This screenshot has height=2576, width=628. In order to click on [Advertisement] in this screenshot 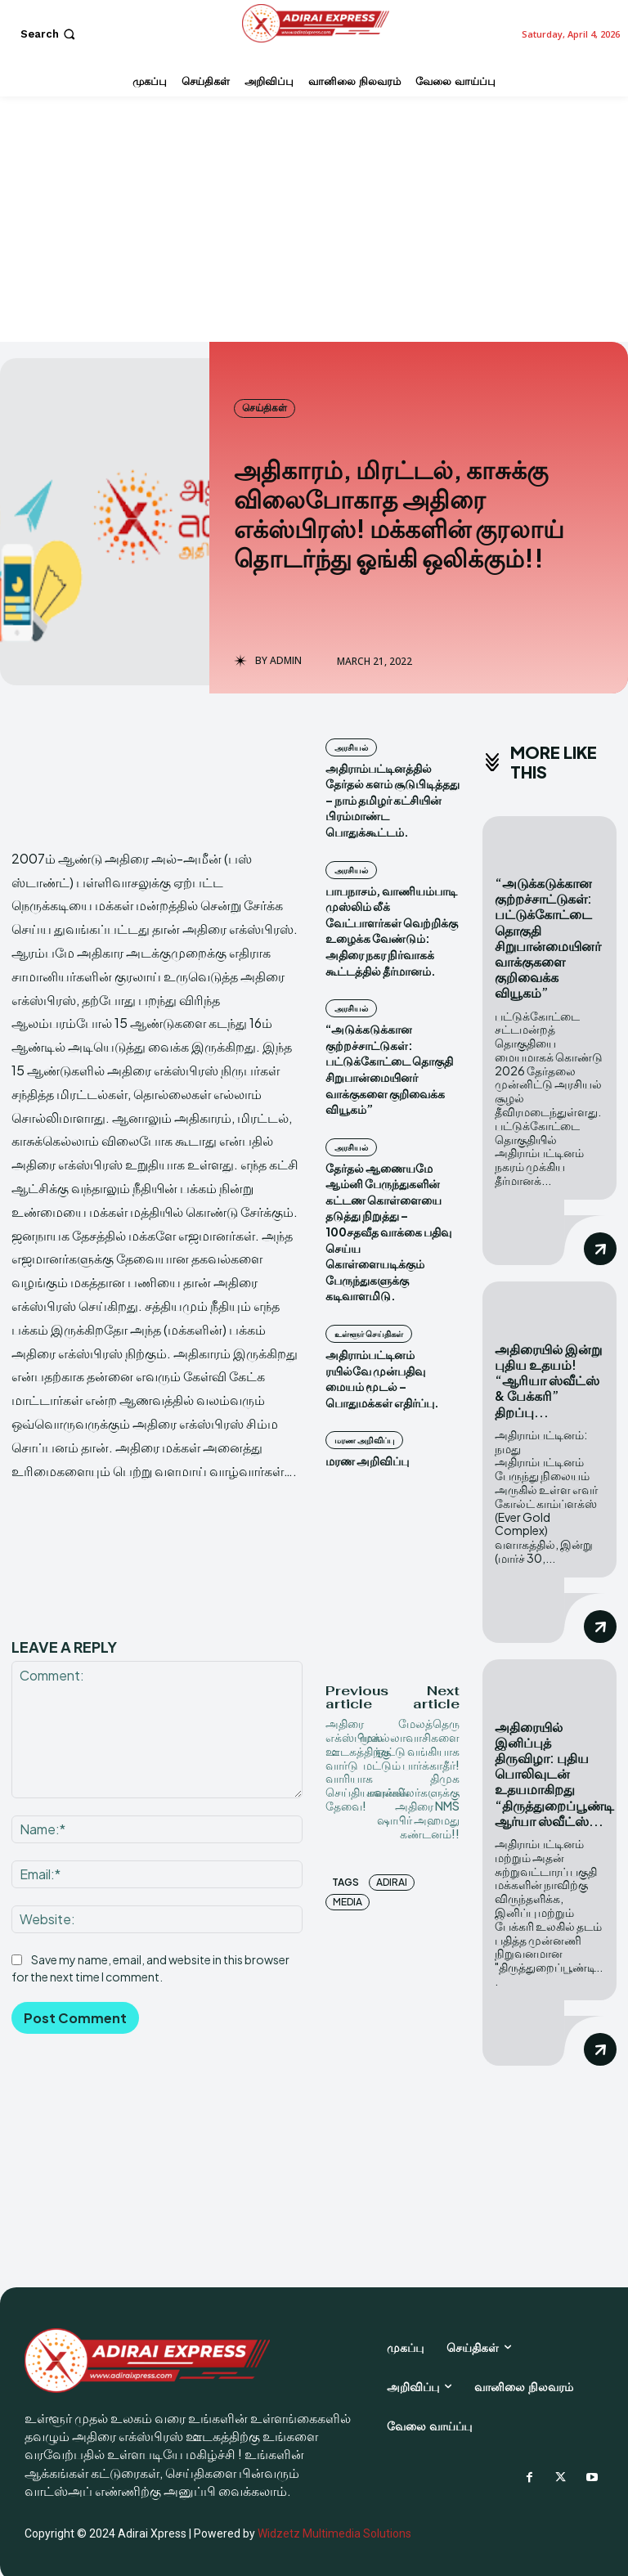, I will do `click(314, 219)`.